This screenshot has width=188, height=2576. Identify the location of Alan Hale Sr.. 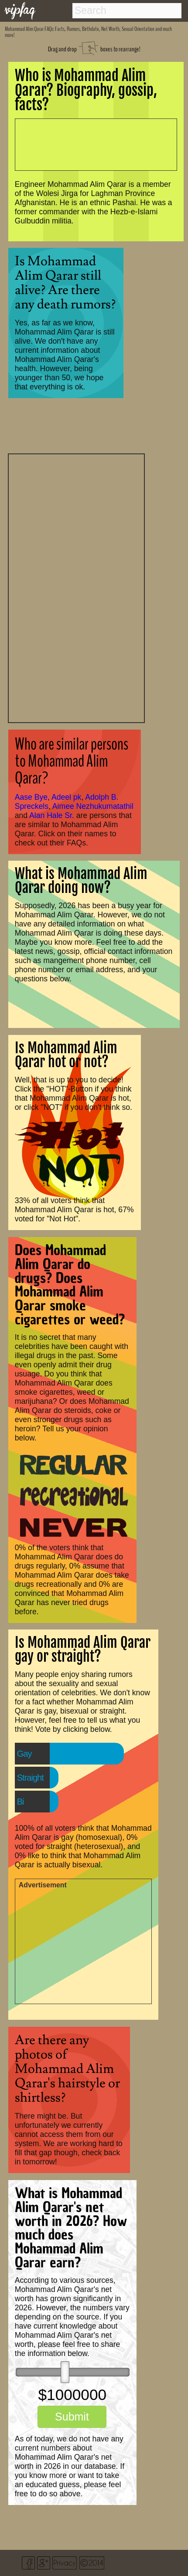
(51, 815).